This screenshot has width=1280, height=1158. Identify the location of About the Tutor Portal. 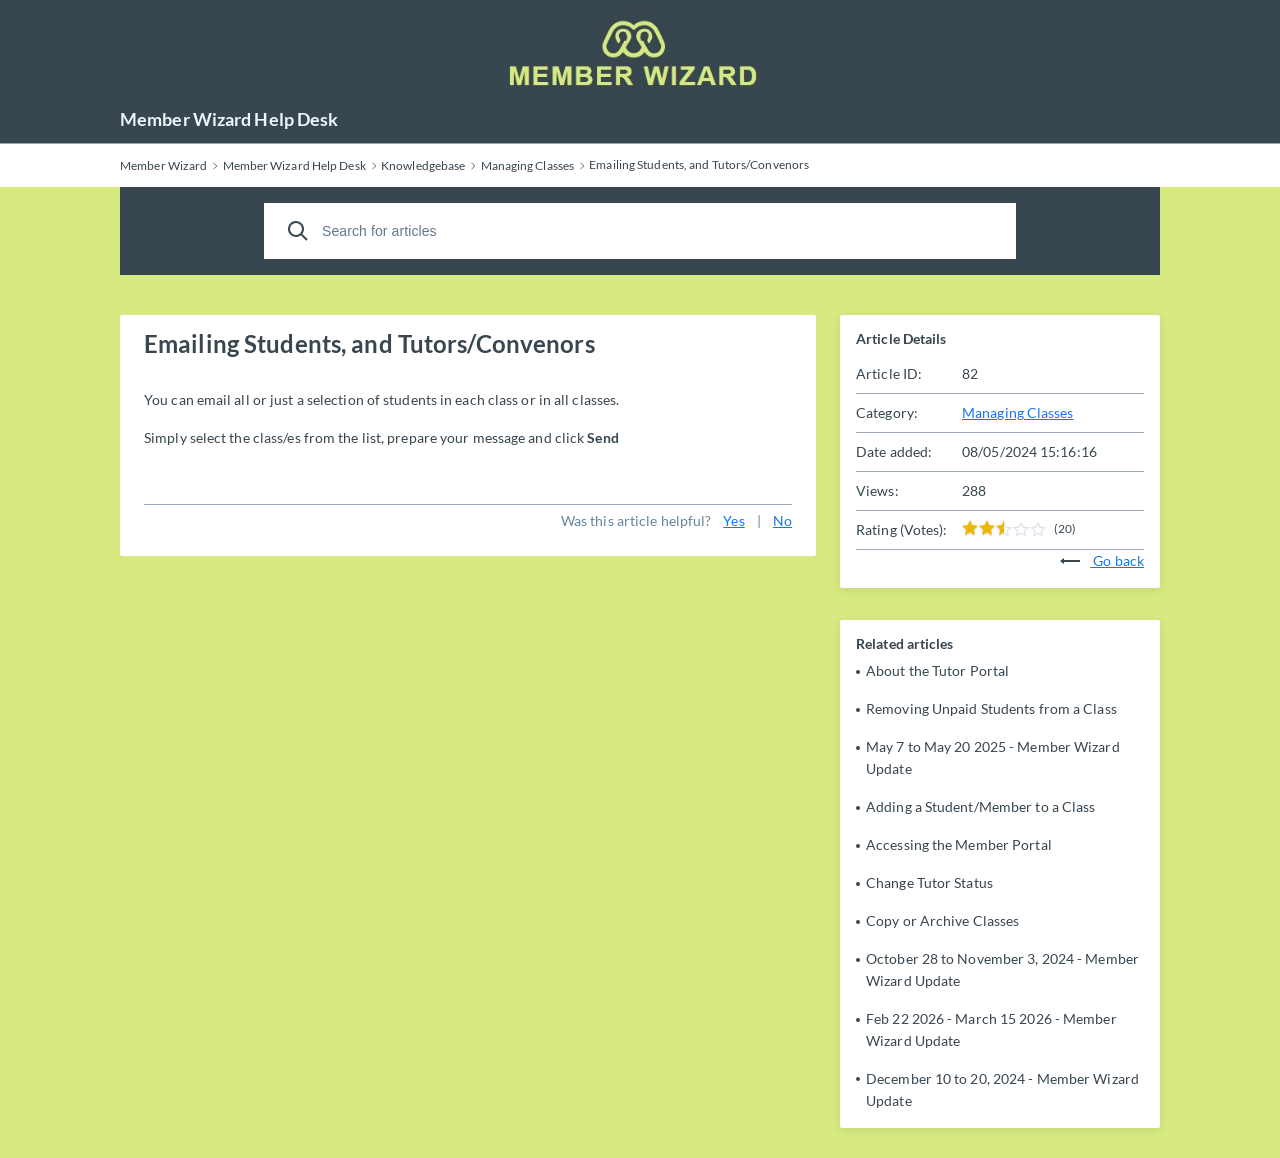
(937, 670).